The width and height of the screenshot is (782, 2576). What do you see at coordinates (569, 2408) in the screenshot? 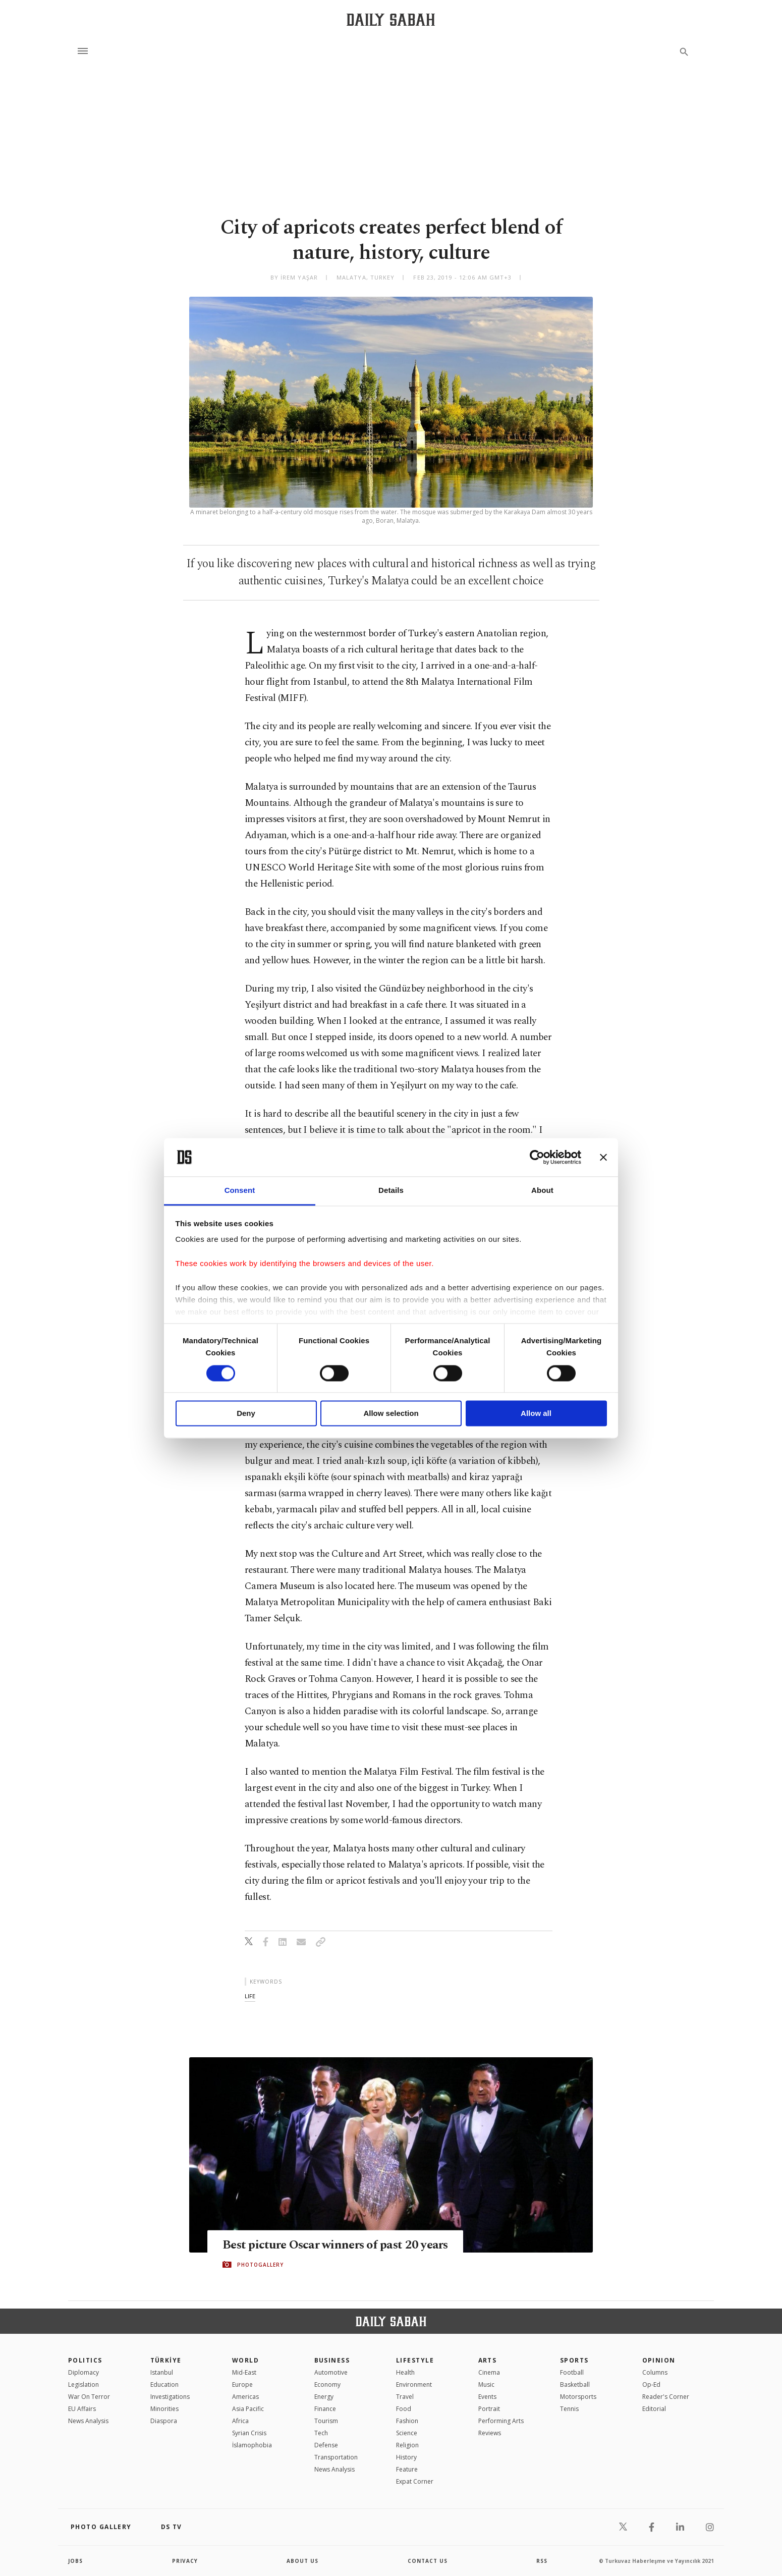
I see `Tennis` at bounding box center [569, 2408].